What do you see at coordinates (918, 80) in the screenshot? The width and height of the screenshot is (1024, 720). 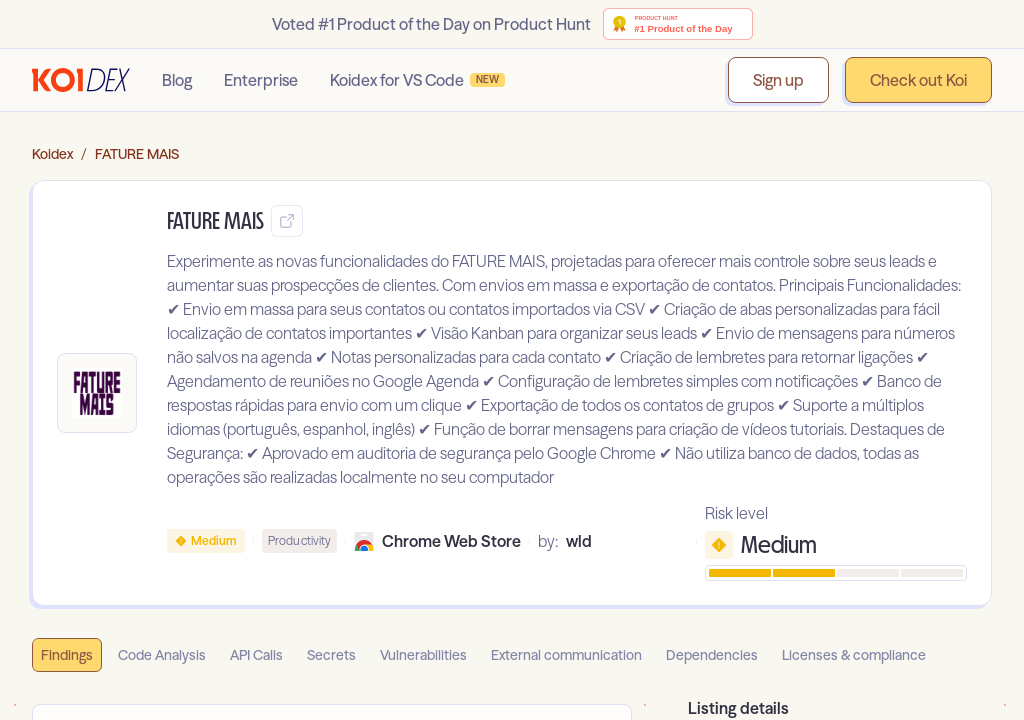 I see `Check out Koi` at bounding box center [918, 80].